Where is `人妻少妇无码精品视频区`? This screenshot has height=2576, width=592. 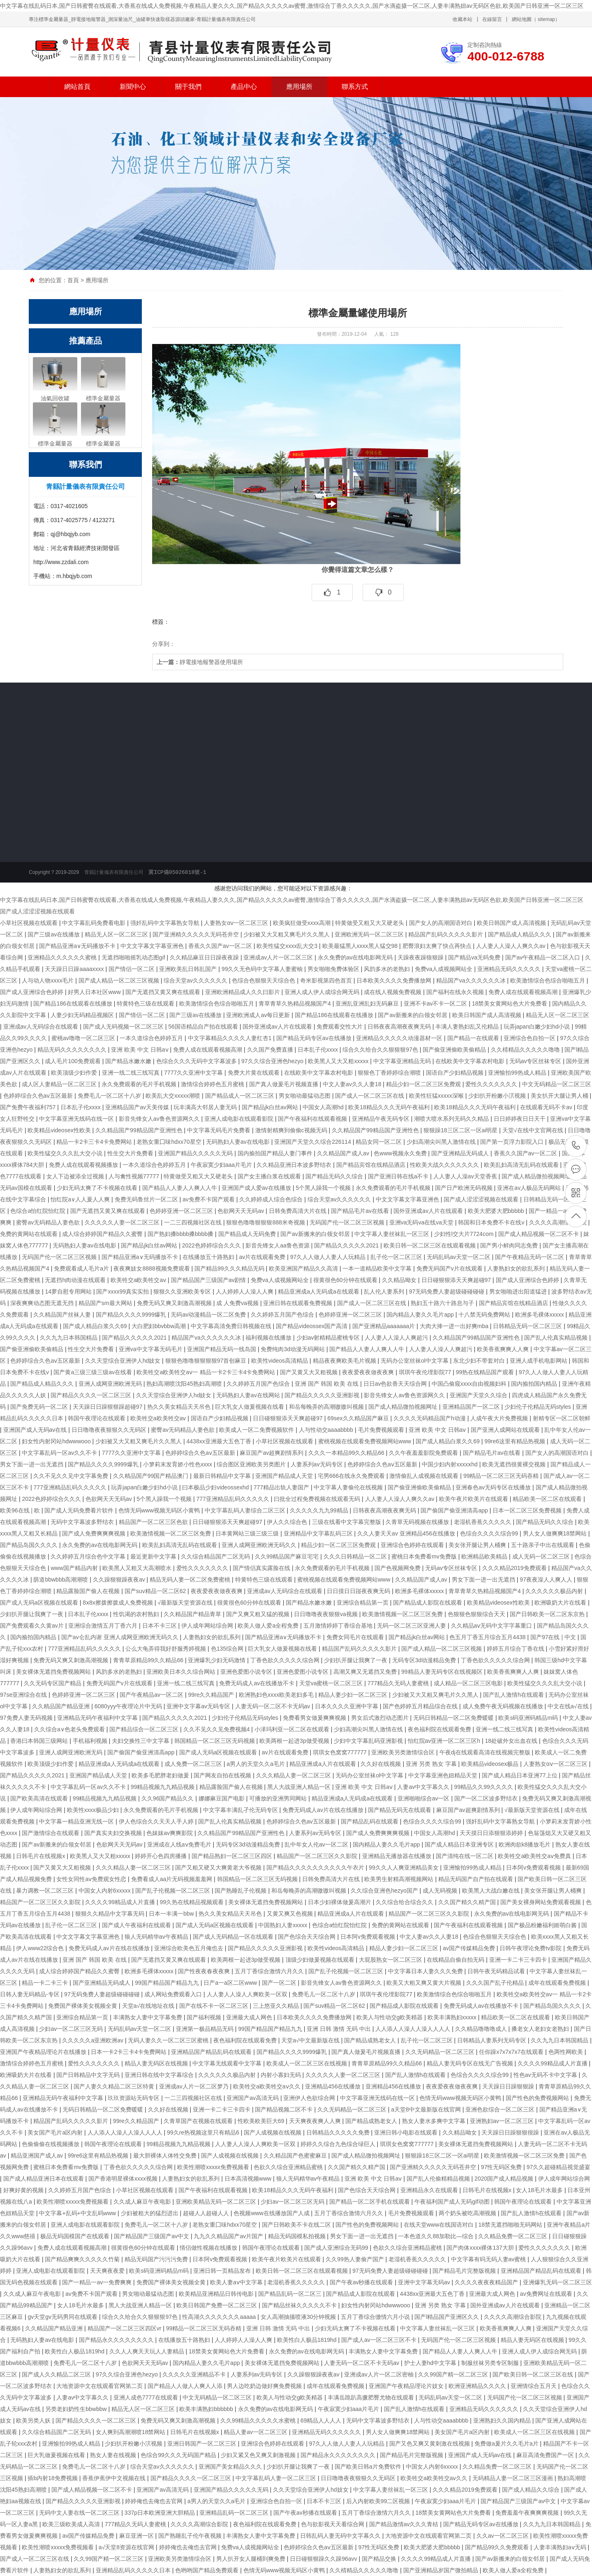
人妻少妇无码精品视频区 is located at coordinates (83, 1015).